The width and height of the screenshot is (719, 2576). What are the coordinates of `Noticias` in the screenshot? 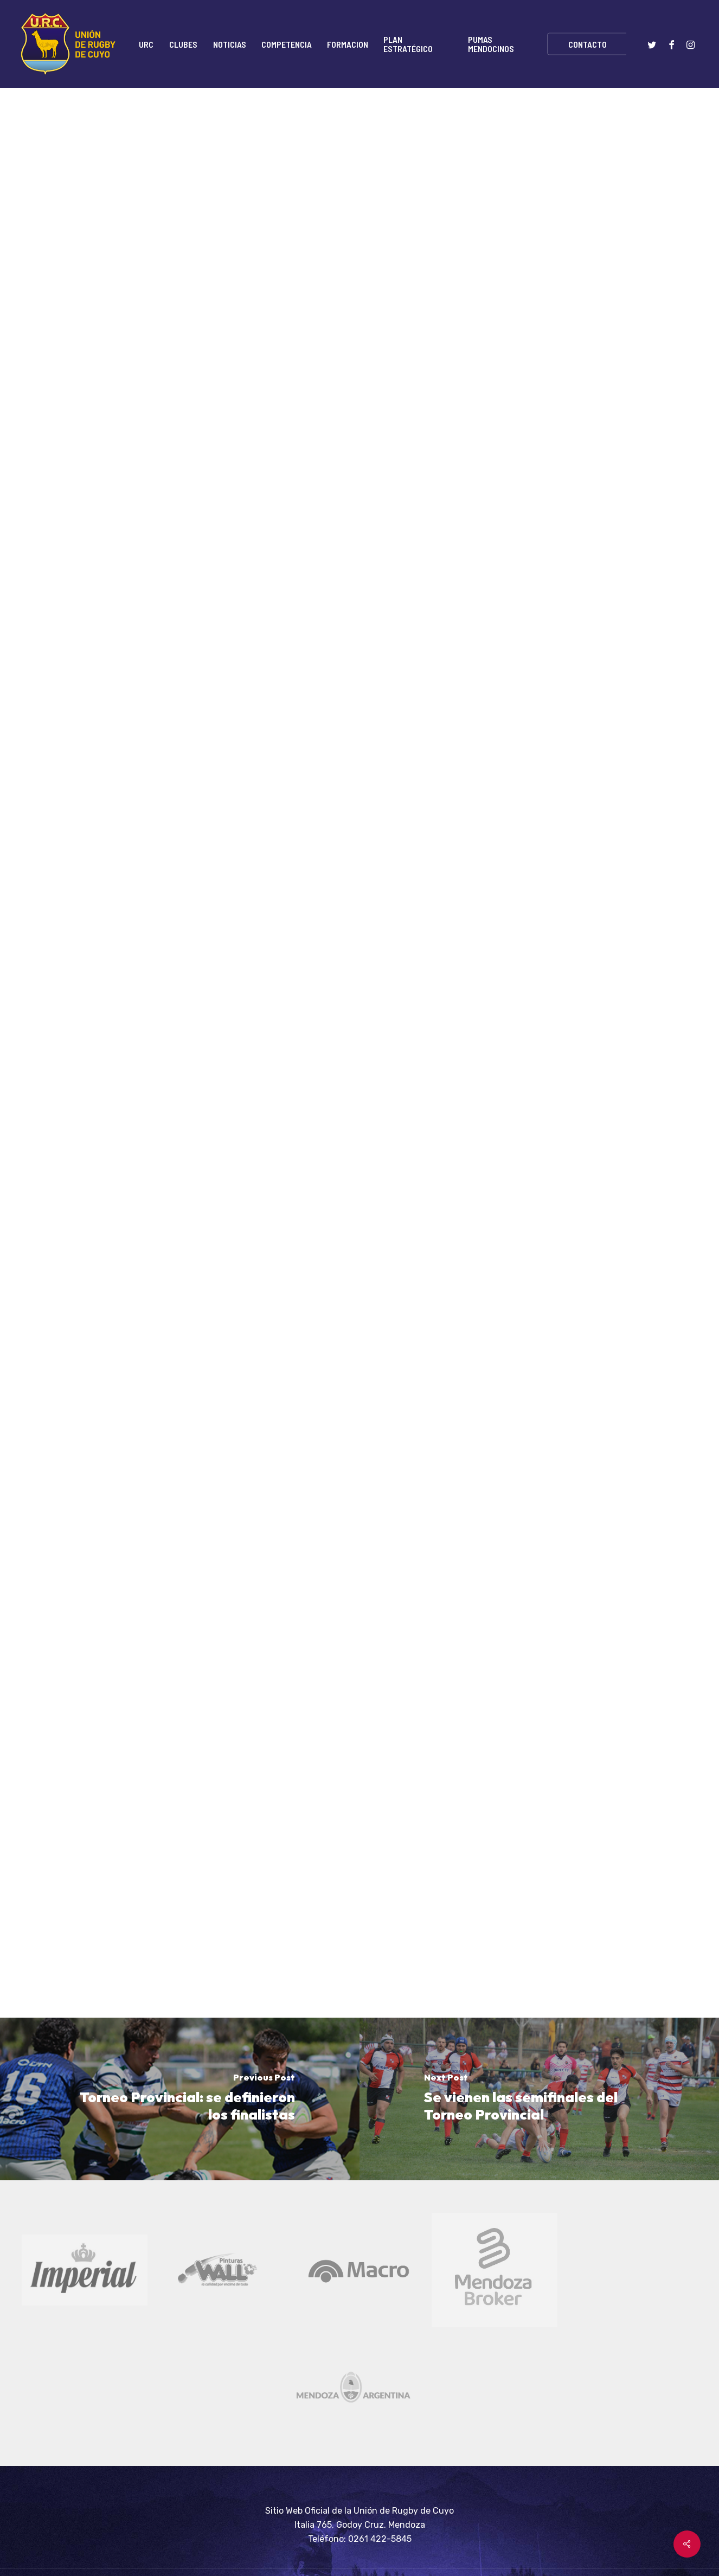 It's located at (350, 138).